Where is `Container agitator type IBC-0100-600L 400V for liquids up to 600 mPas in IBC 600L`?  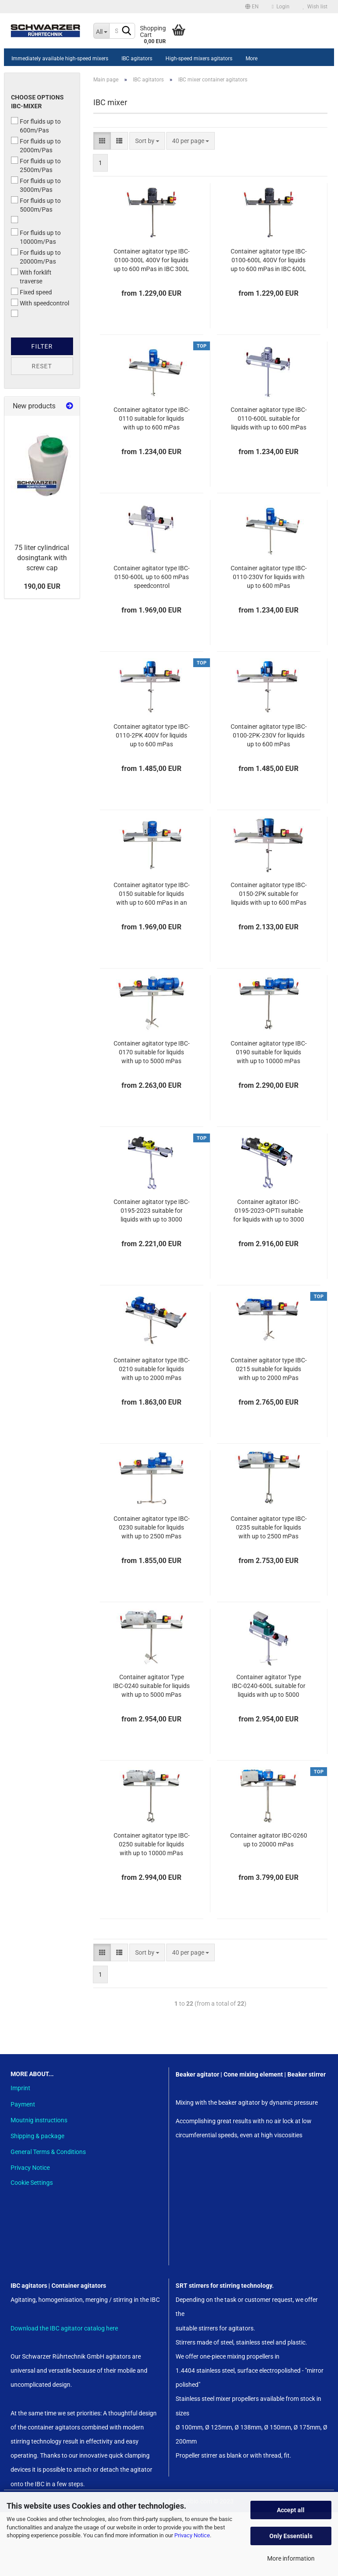
Container agitator type IBC-0100-600L 400V for liquids up to 600 mPas in IBC 600L is located at coordinates (269, 260).